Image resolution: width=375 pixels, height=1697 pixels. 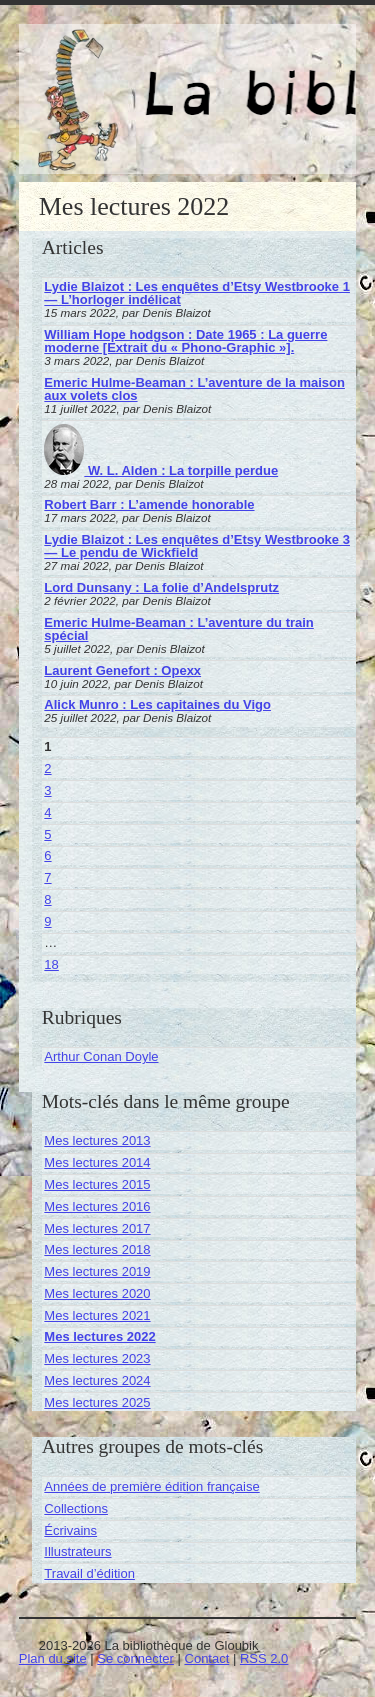 What do you see at coordinates (97, 1249) in the screenshot?
I see `Mes lectures 2018` at bounding box center [97, 1249].